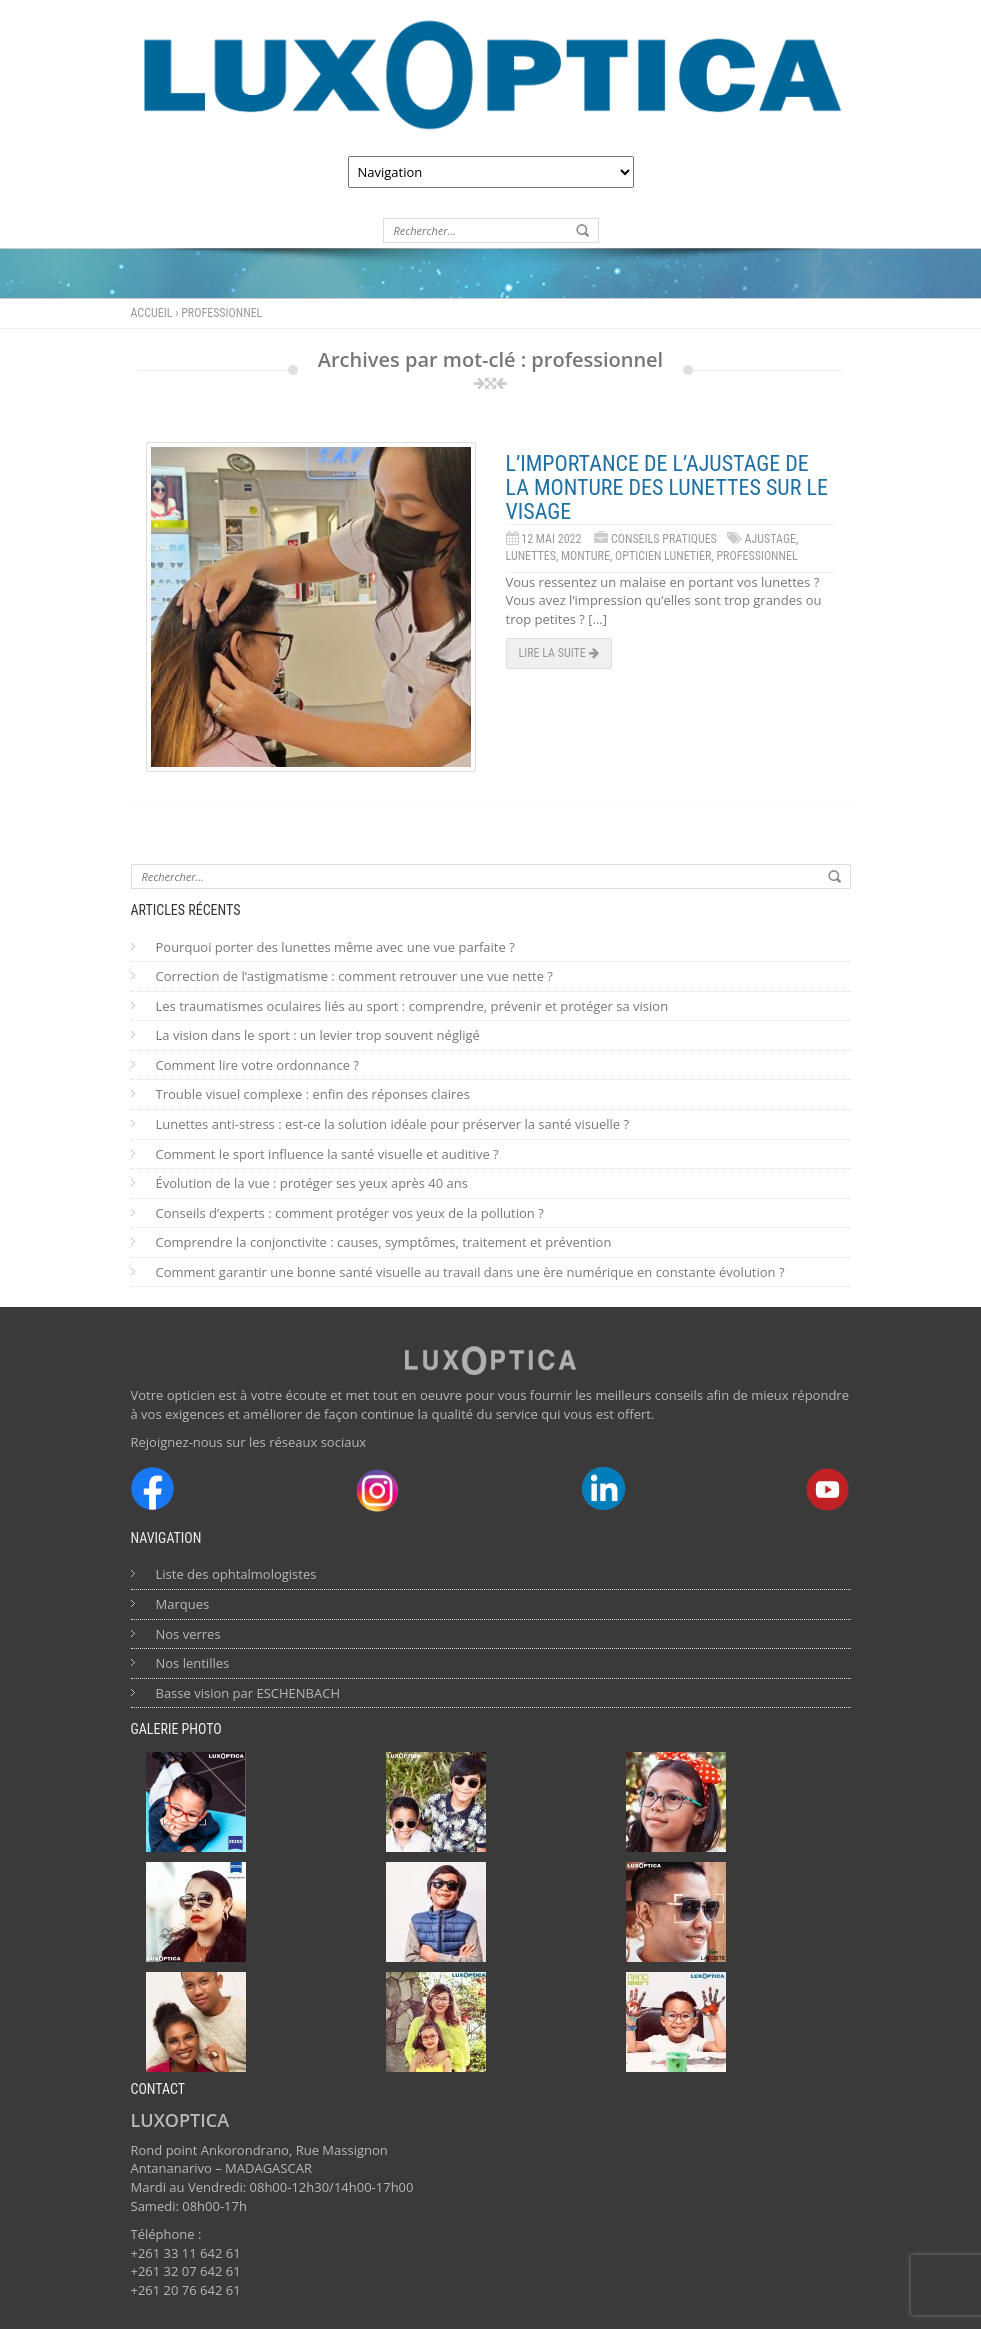  Describe the element at coordinates (756, 556) in the screenshot. I see `professionnel` at that location.